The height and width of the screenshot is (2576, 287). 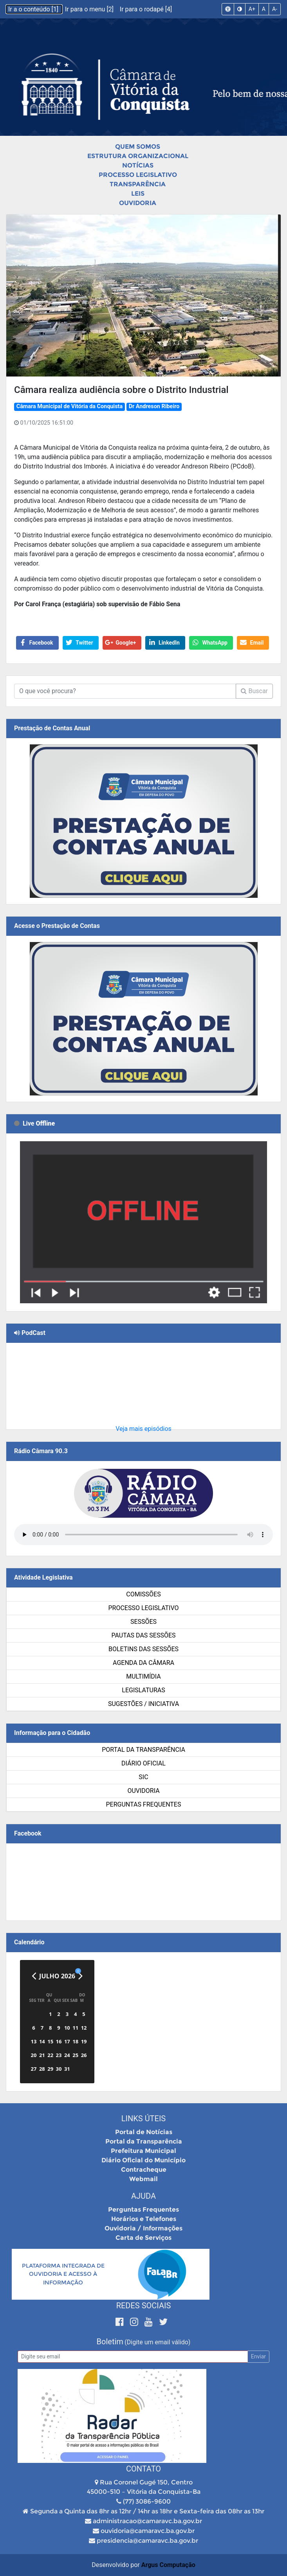 What do you see at coordinates (90, 9) in the screenshot?
I see `Ir para o menu [2]` at bounding box center [90, 9].